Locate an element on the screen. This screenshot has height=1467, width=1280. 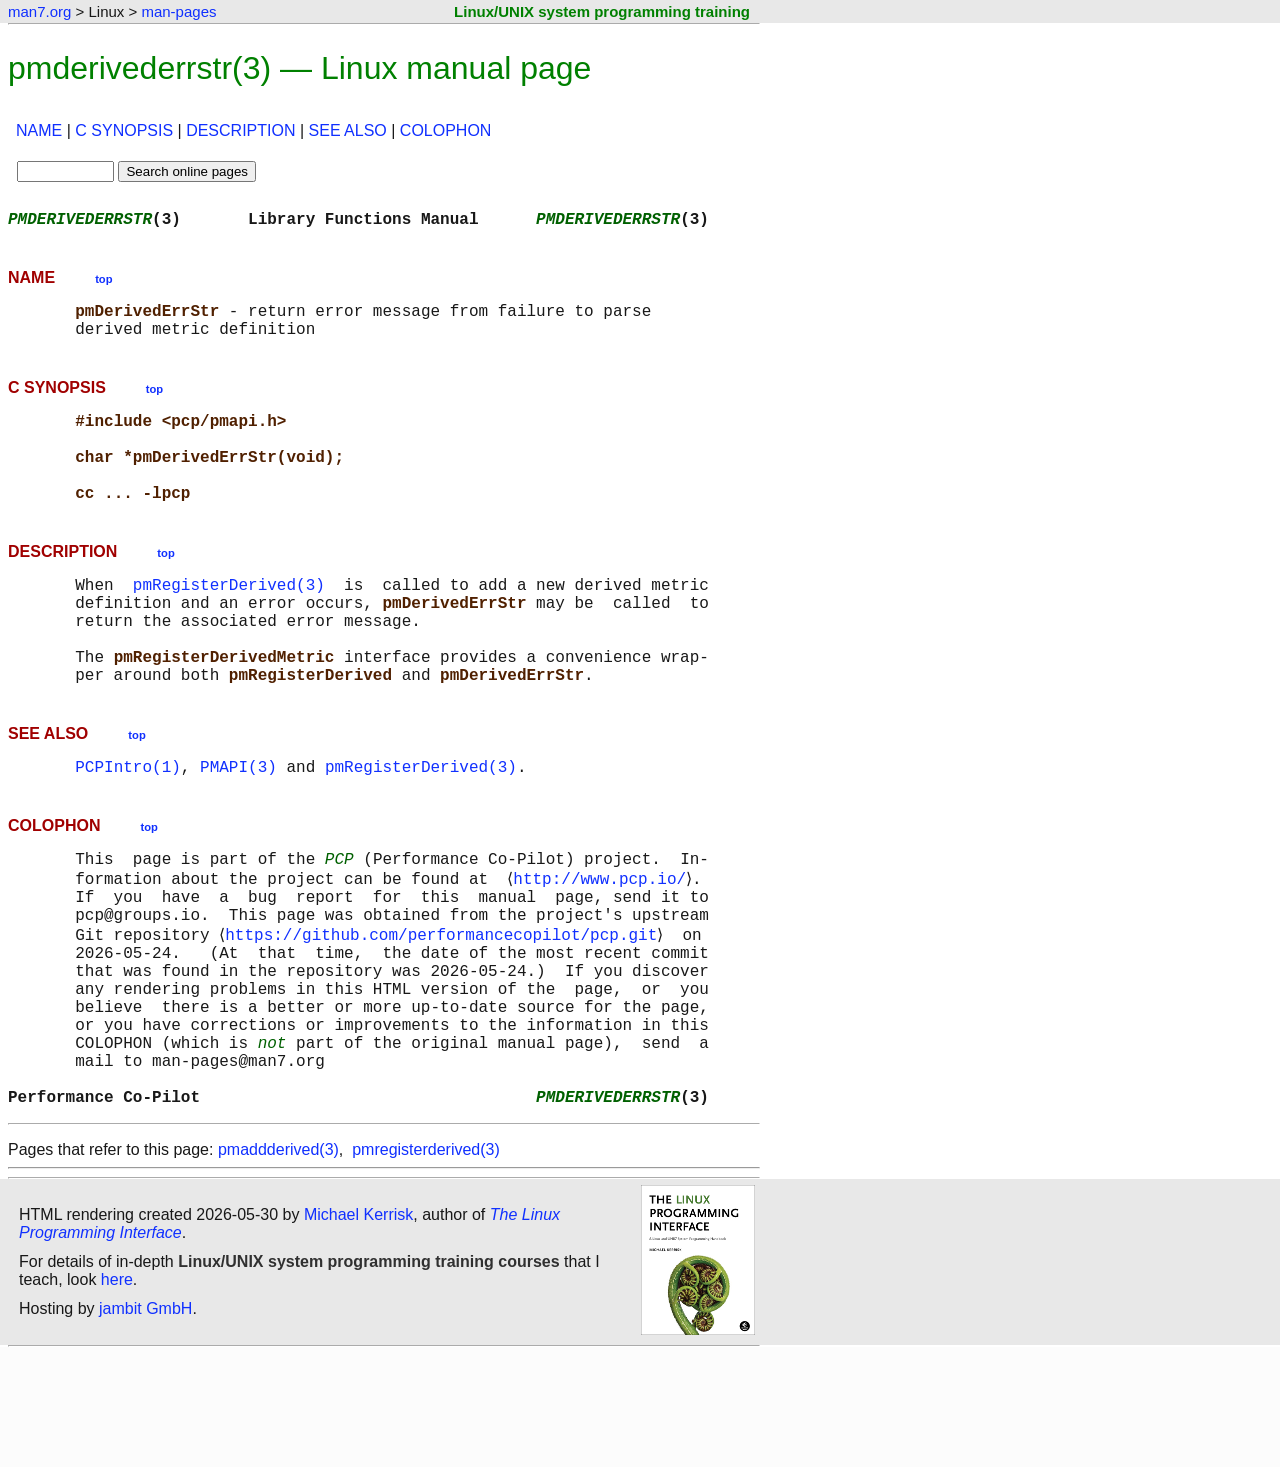
pmregisterderived(3) is located at coordinates (426, 1261).